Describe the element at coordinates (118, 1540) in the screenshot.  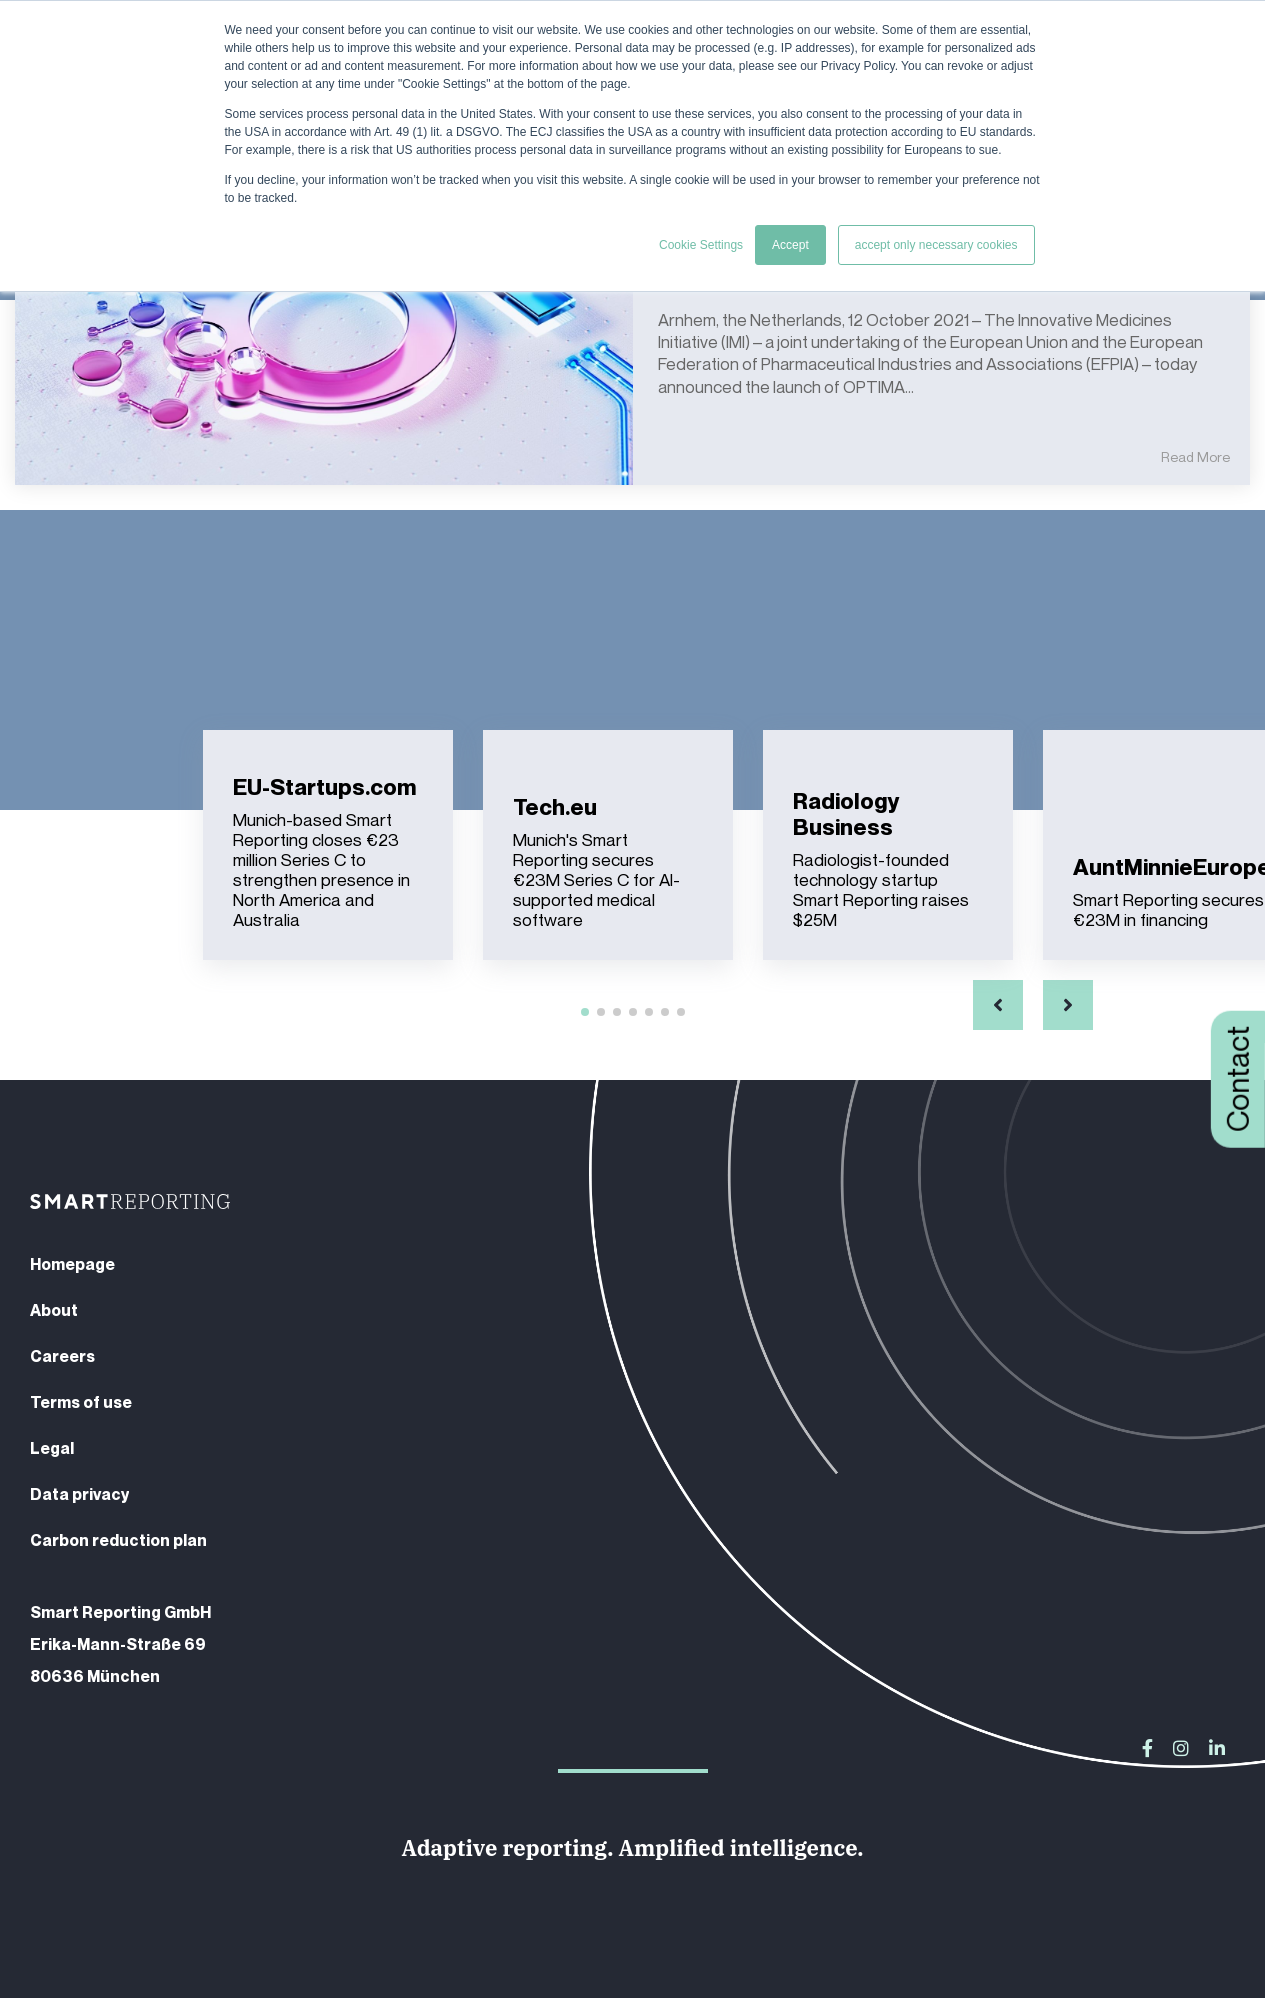
I see `Carbon reduction plan [menuitem]` at that location.